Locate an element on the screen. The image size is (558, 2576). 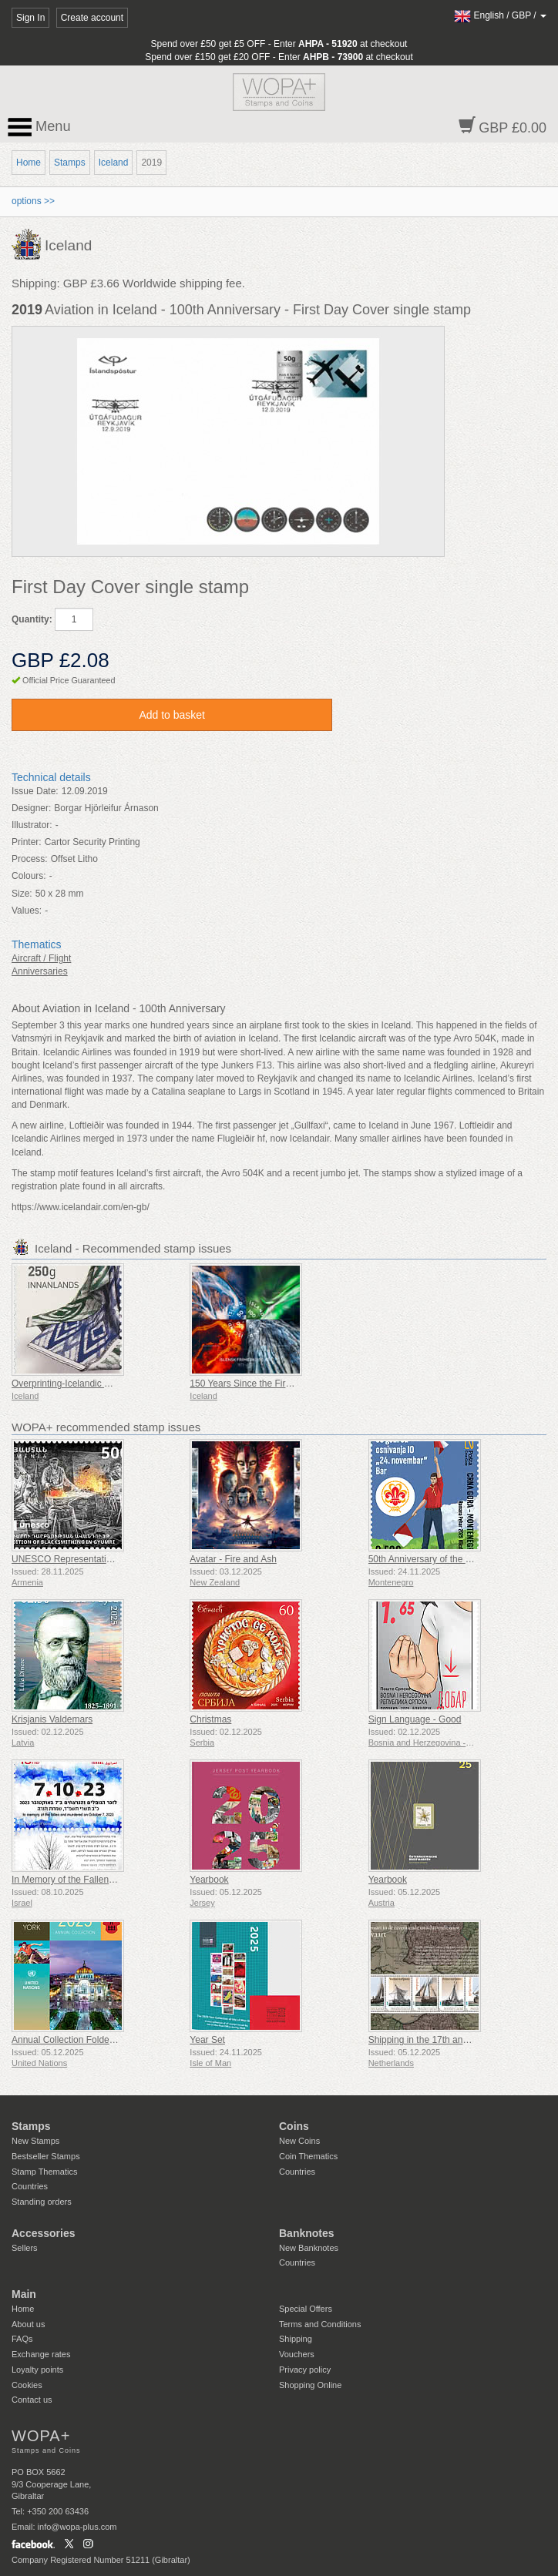
Process: is located at coordinates (30, 859).